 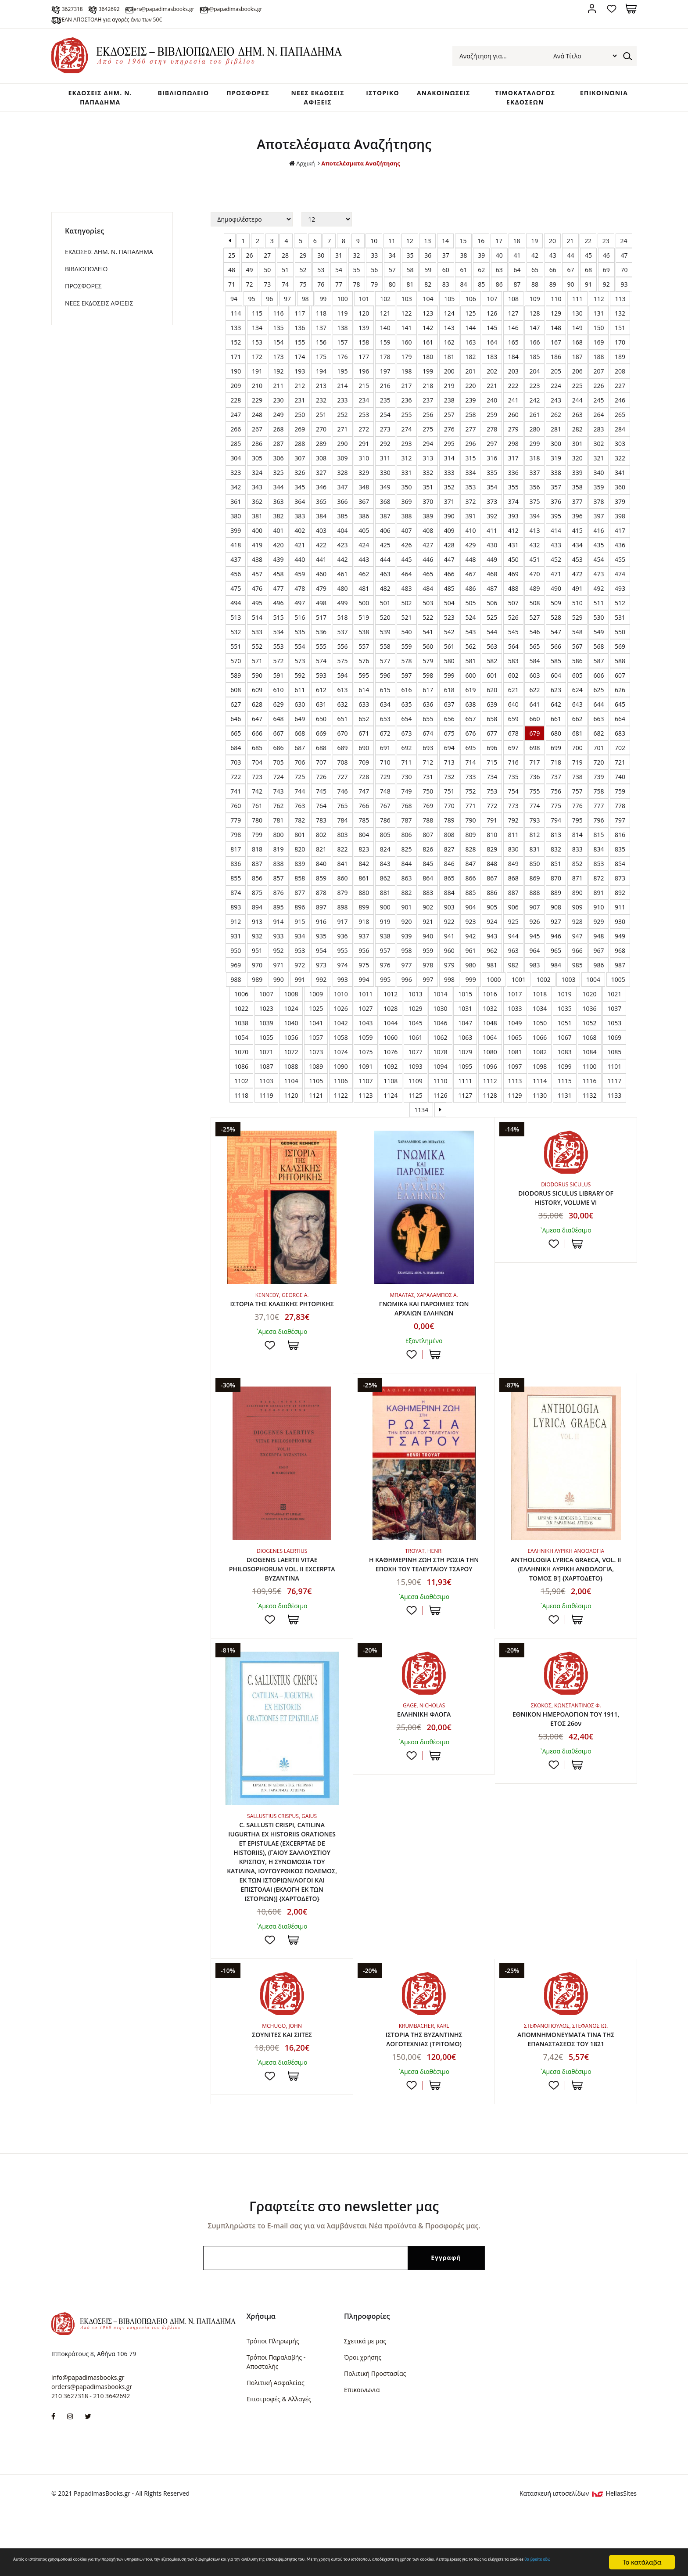 What do you see at coordinates (513, 592) in the screenshot?
I see `469` at bounding box center [513, 592].